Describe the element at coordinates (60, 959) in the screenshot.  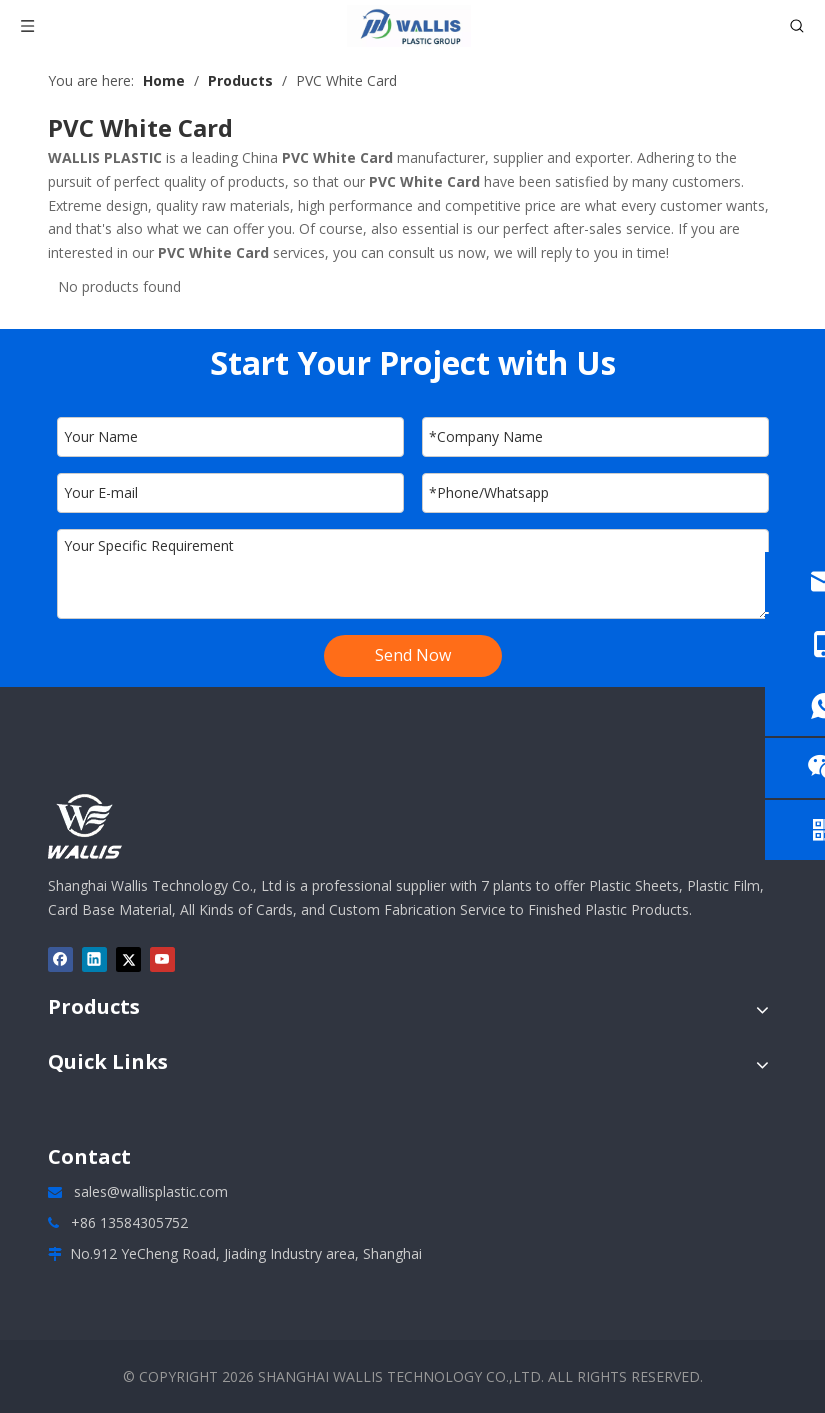
I see `[Facebook]` at that location.